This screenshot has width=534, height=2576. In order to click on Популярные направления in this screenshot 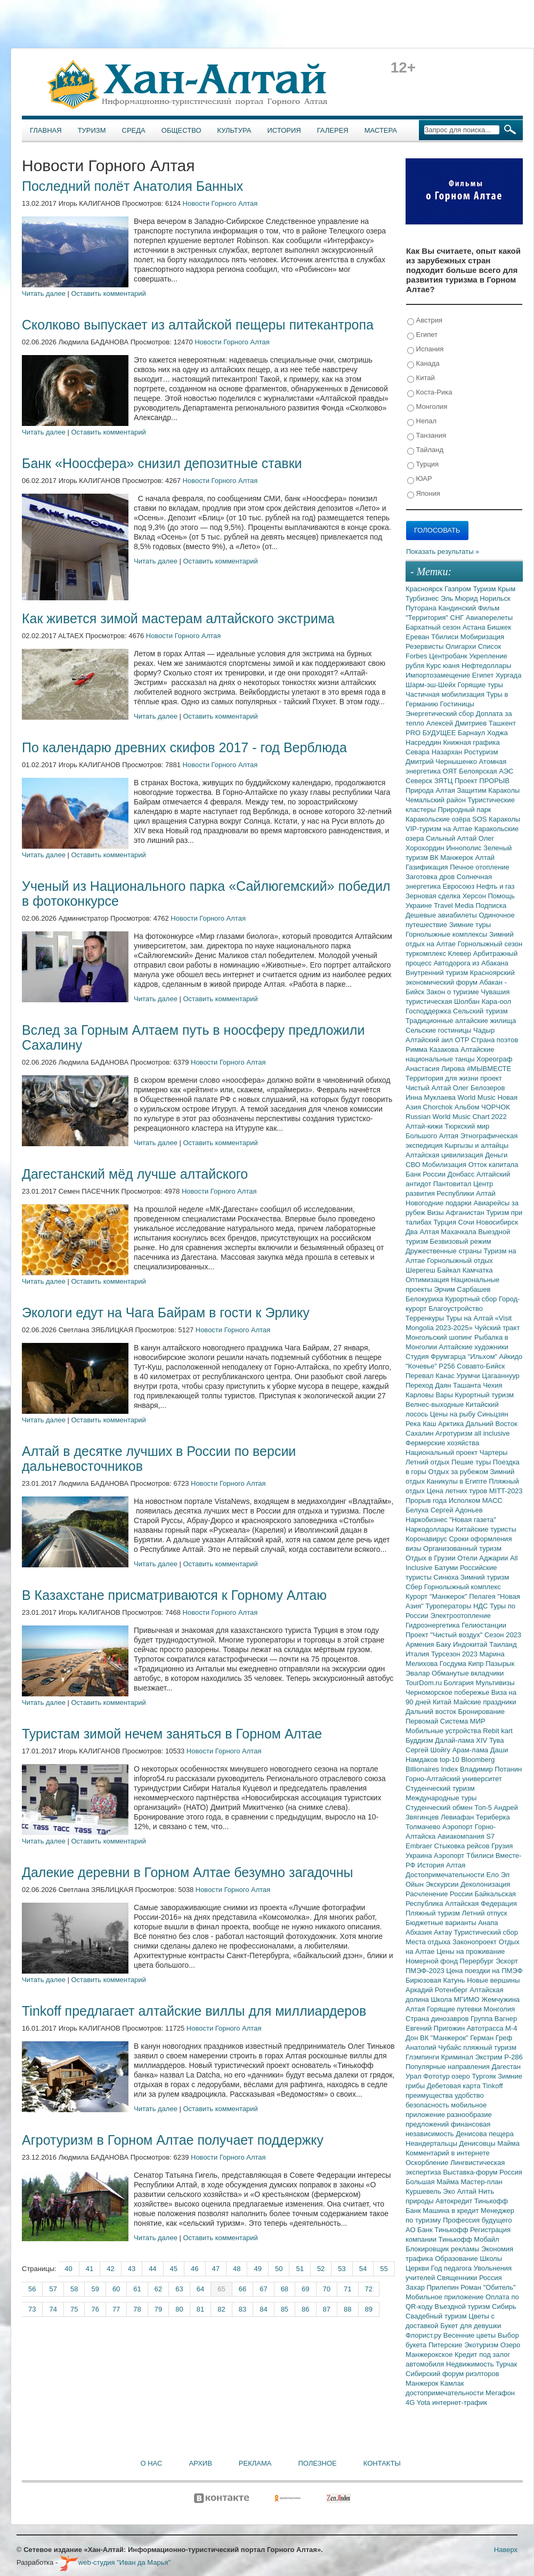, I will do `click(448, 2067)`.